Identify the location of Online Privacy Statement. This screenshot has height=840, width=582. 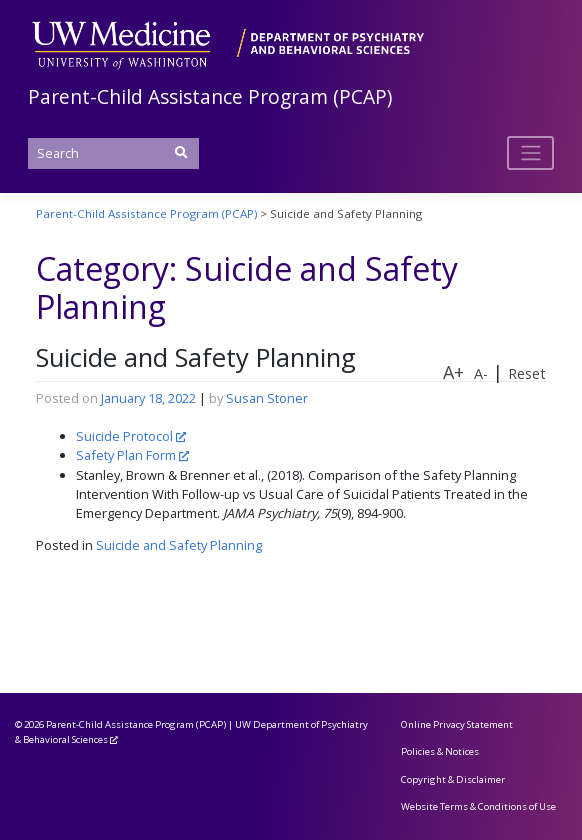
(457, 724).